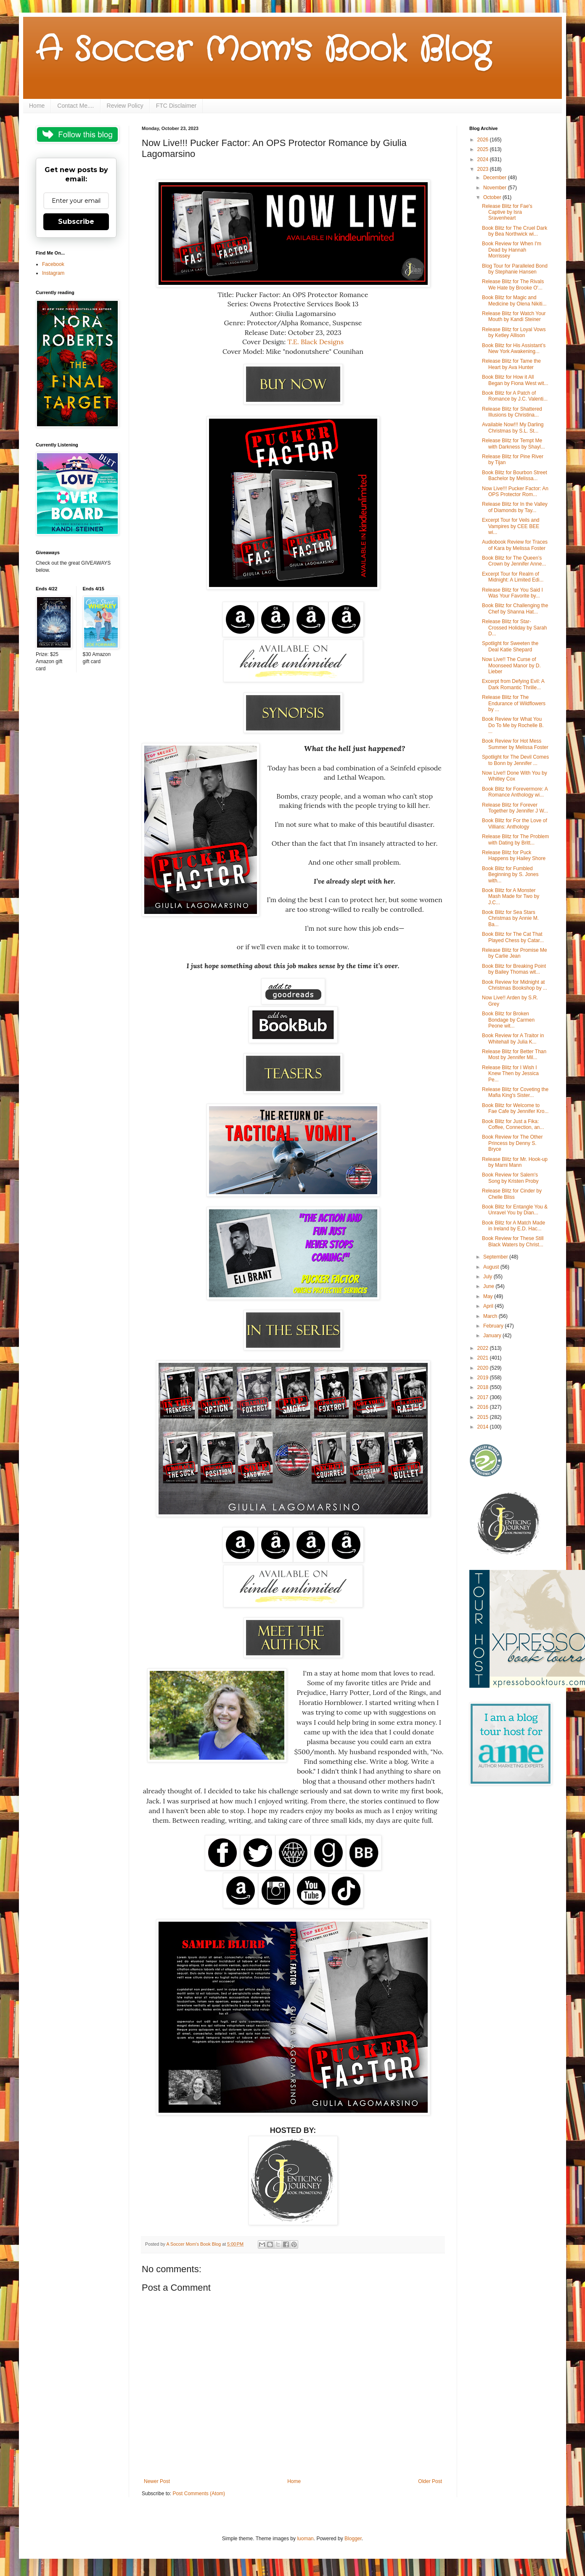 Image resolution: width=585 pixels, height=2576 pixels. Describe the element at coordinates (515, 1162) in the screenshot. I see `Release Blitz for Mr. Hook-up by Marni Mann` at that location.